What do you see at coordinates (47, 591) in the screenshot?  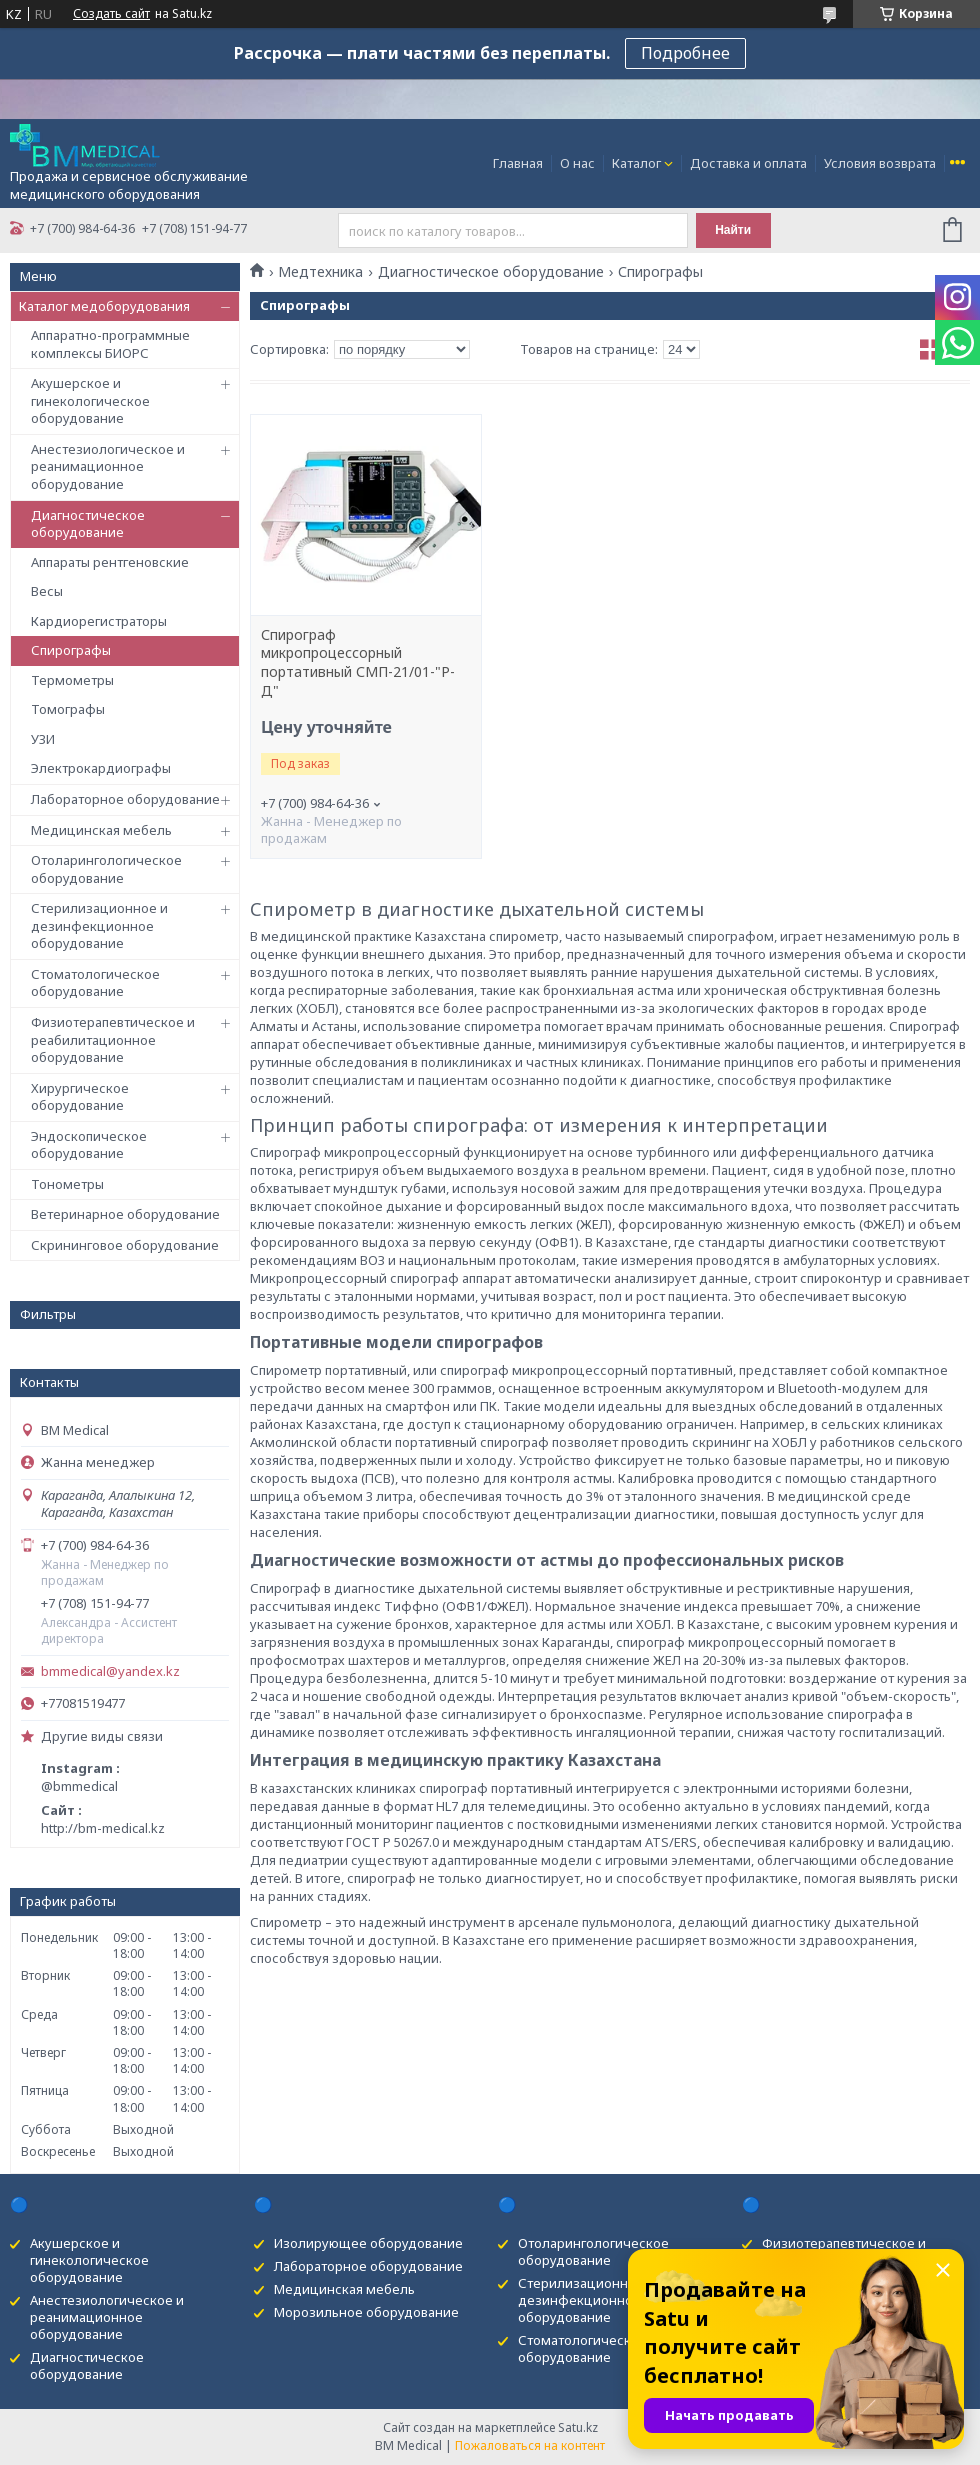 I see `Весы` at bounding box center [47, 591].